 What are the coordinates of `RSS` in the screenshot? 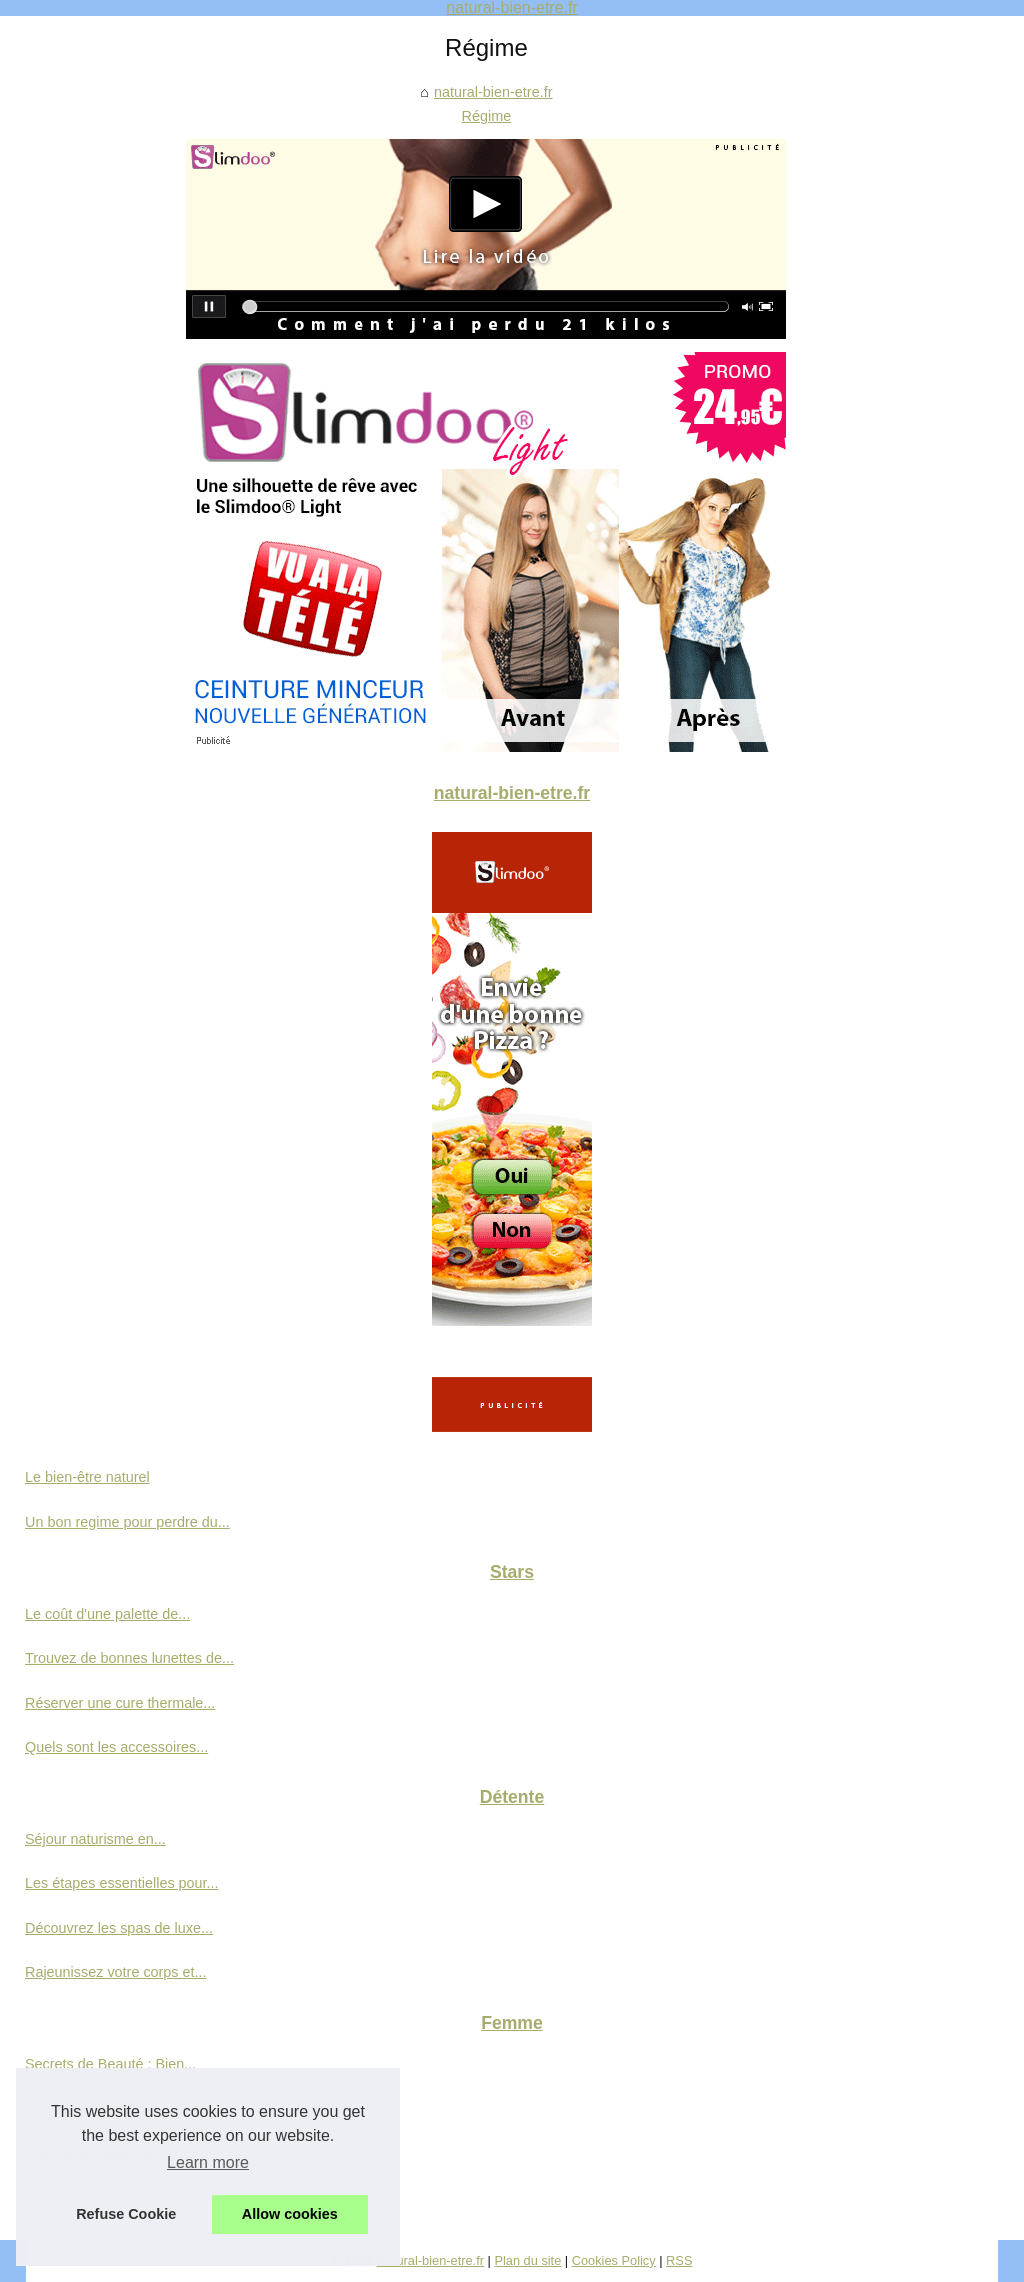 It's located at (679, 2260).